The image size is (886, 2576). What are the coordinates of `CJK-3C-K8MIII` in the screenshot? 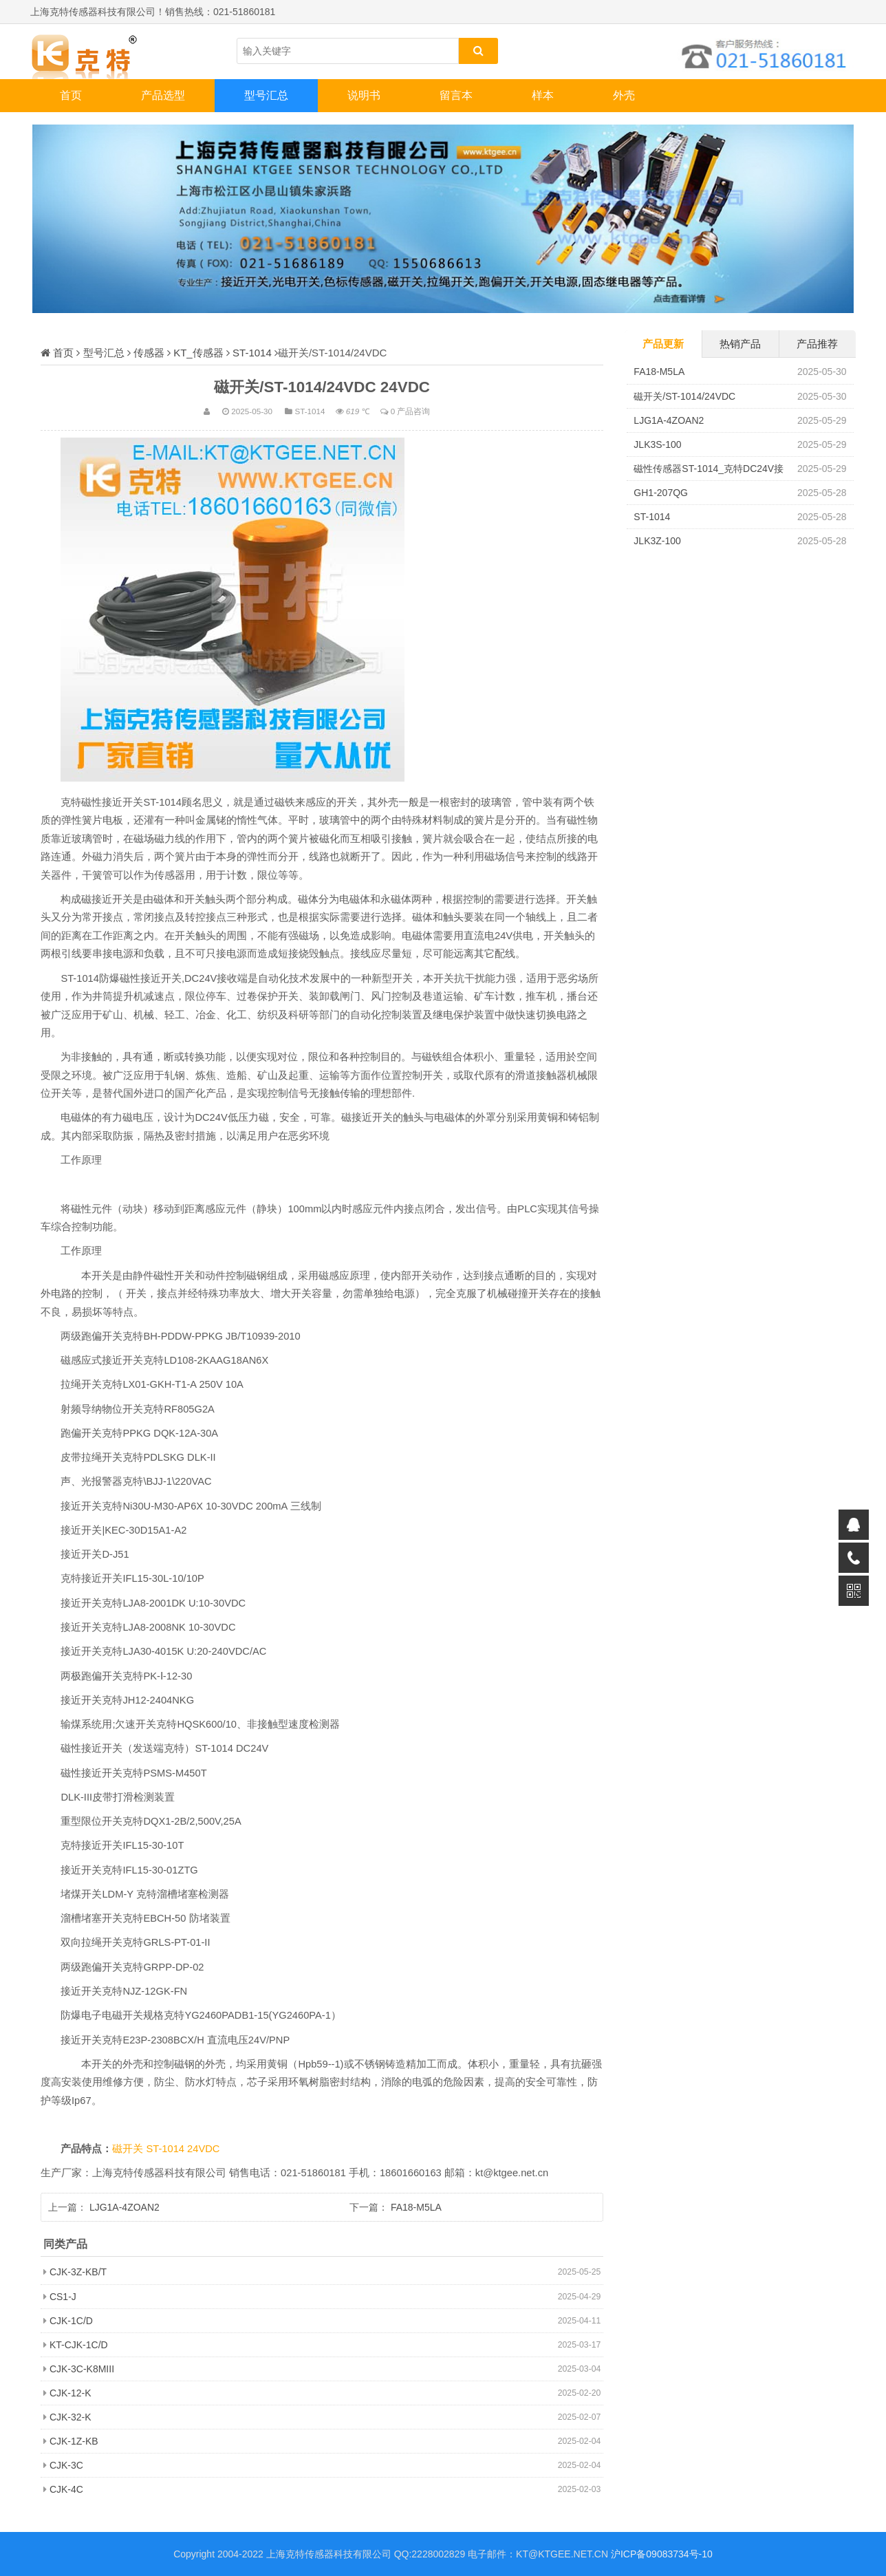 It's located at (82, 2368).